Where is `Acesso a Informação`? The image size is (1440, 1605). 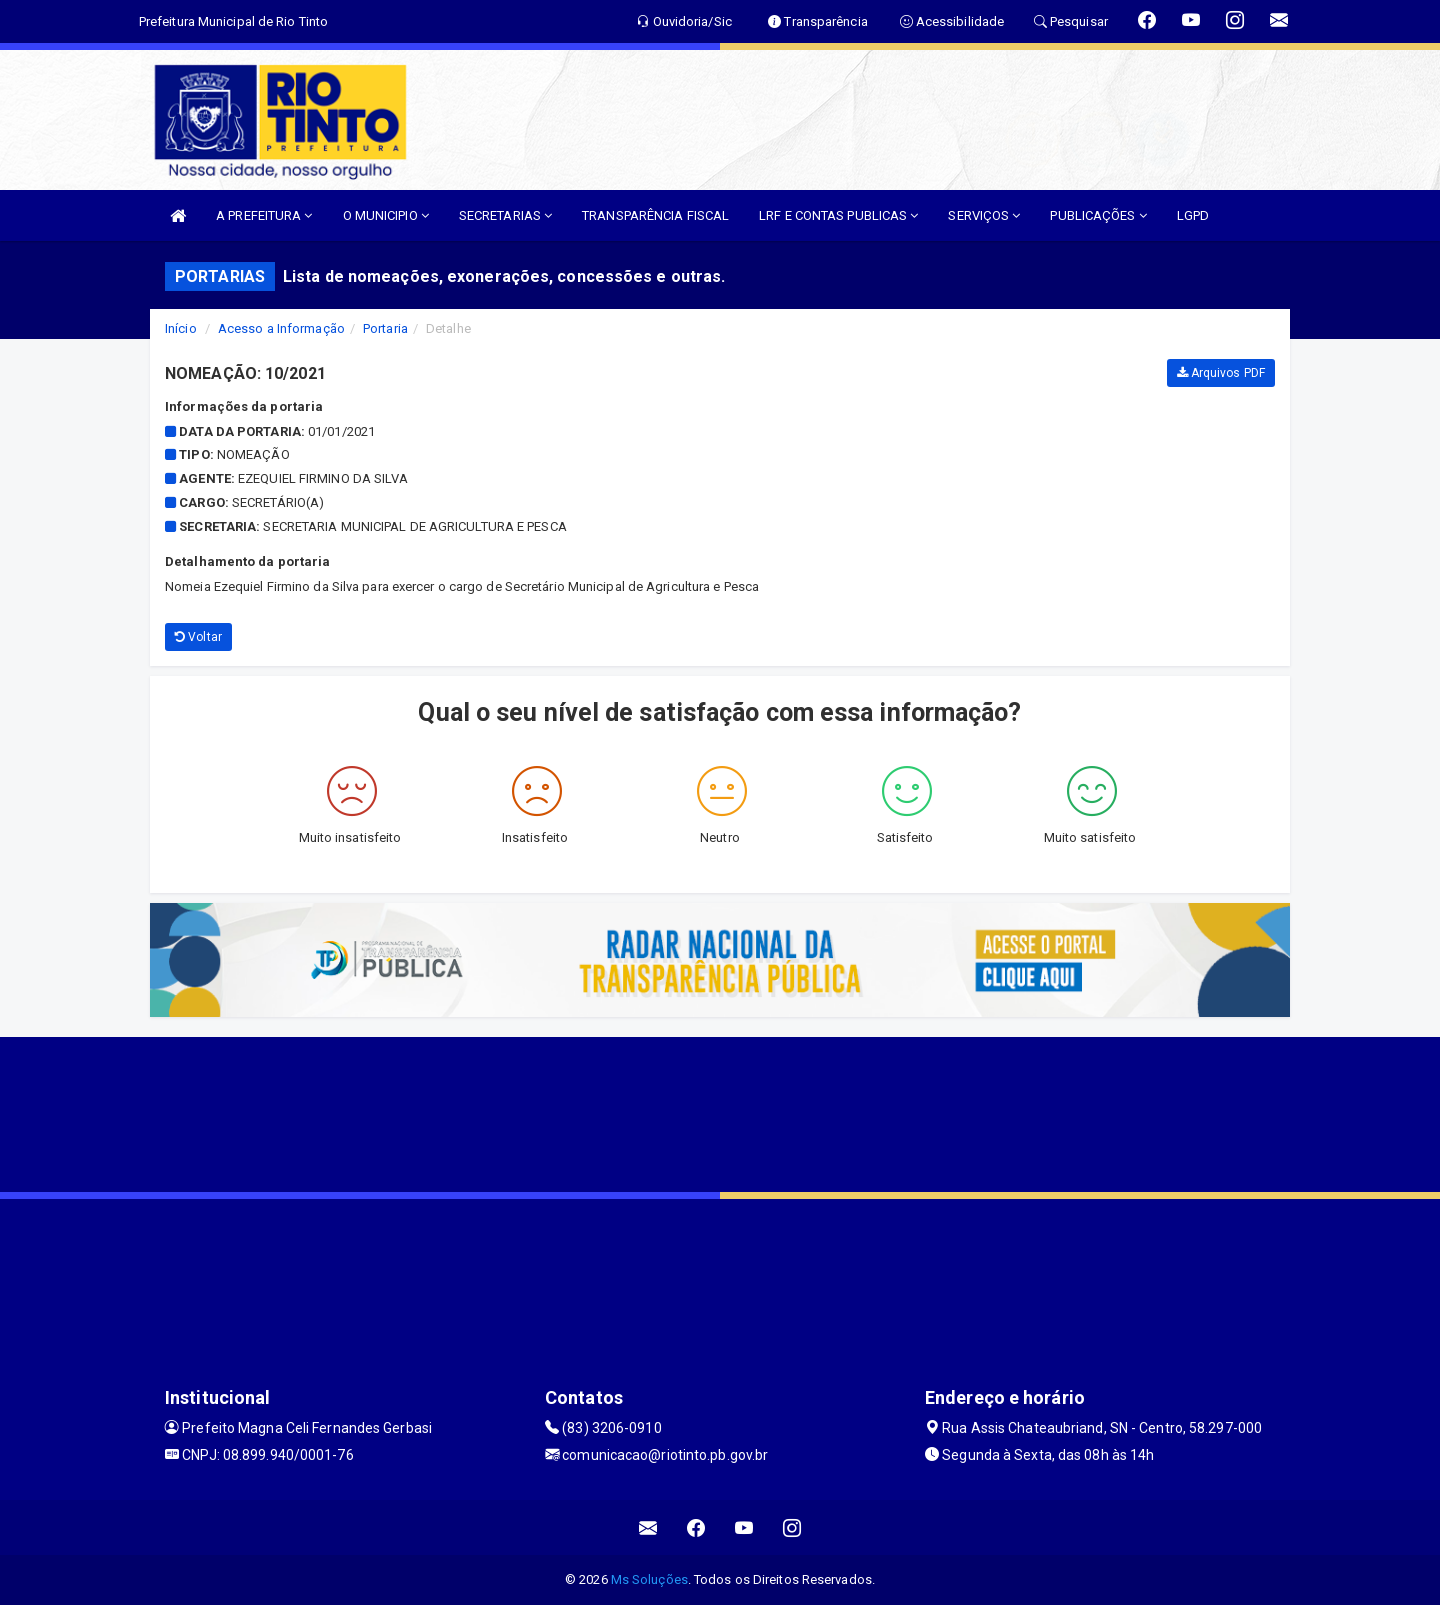 Acesso a Informação is located at coordinates (281, 328).